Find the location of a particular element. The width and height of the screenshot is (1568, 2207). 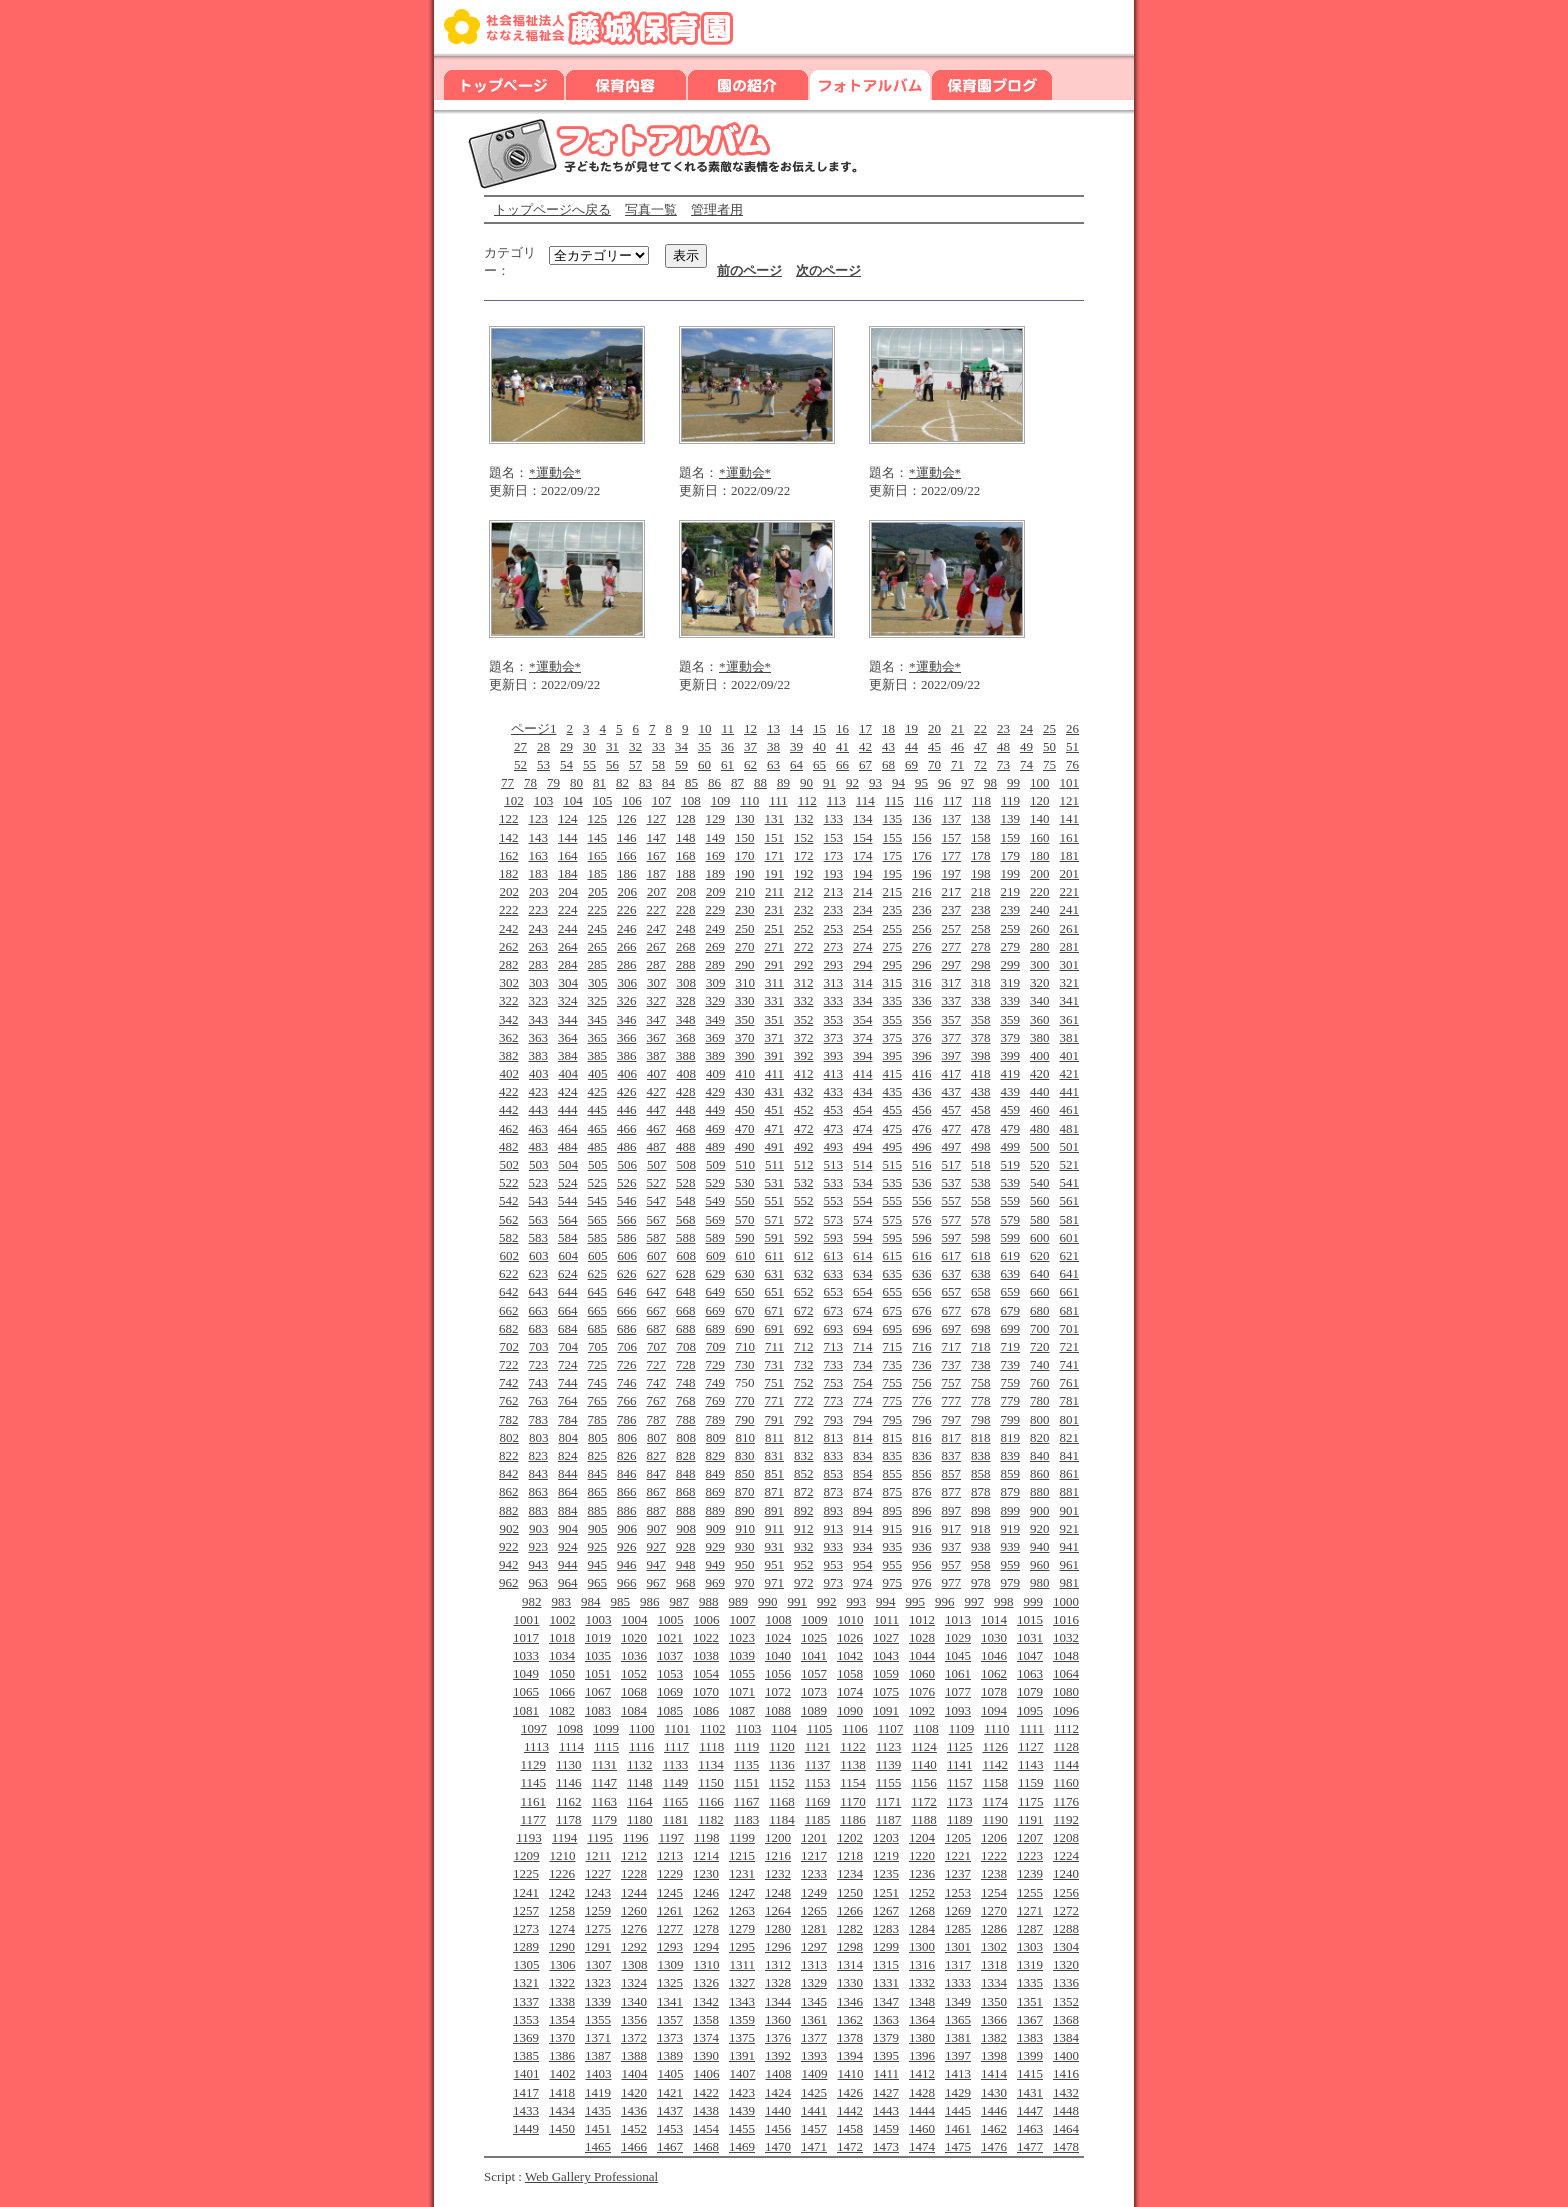

618 is located at coordinates (981, 1255).